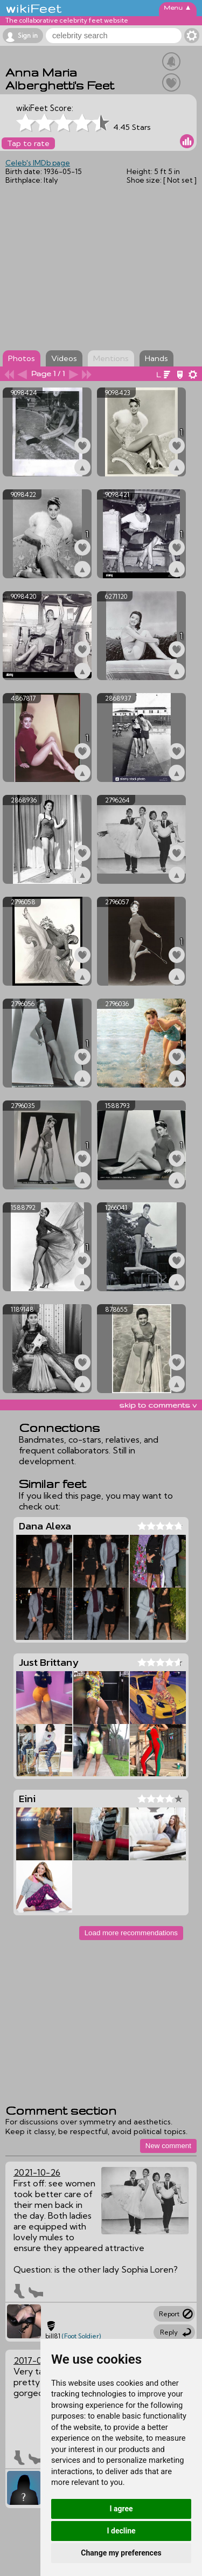 This screenshot has height=2576, width=202. What do you see at coordinates (37, 162) in the screenshot?
I see `Celeb's IMDb page` at bounding box center [37, 162].